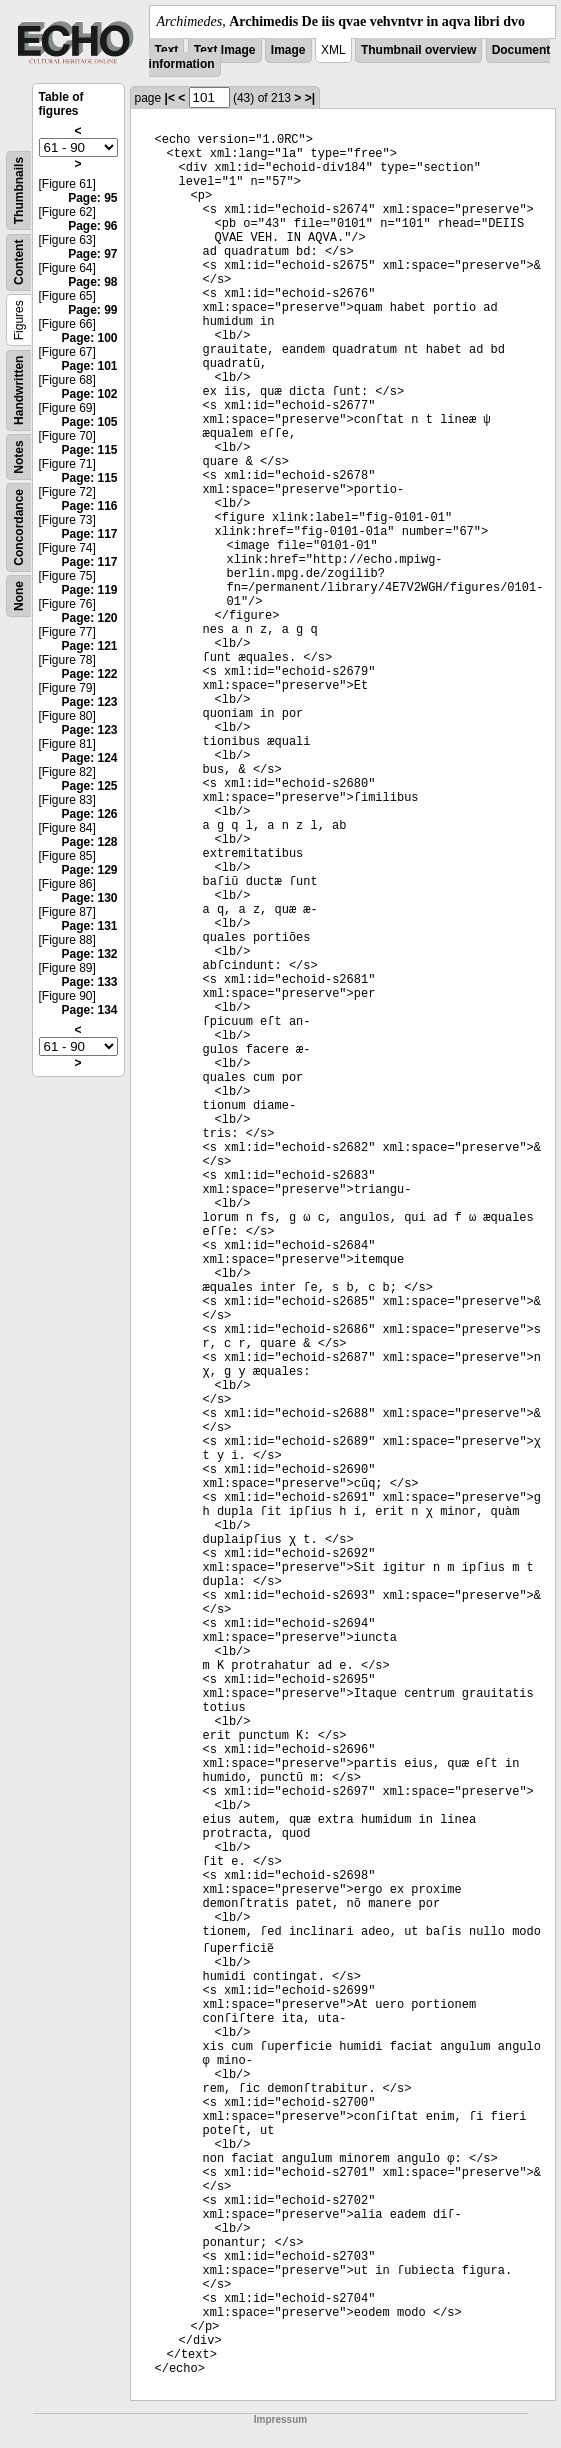 Image resolution: width=561 pixels, height=2448 pixels. Describe the element at coordinates (92, 198) in the screenshot. I see `Page: 95` at that location.